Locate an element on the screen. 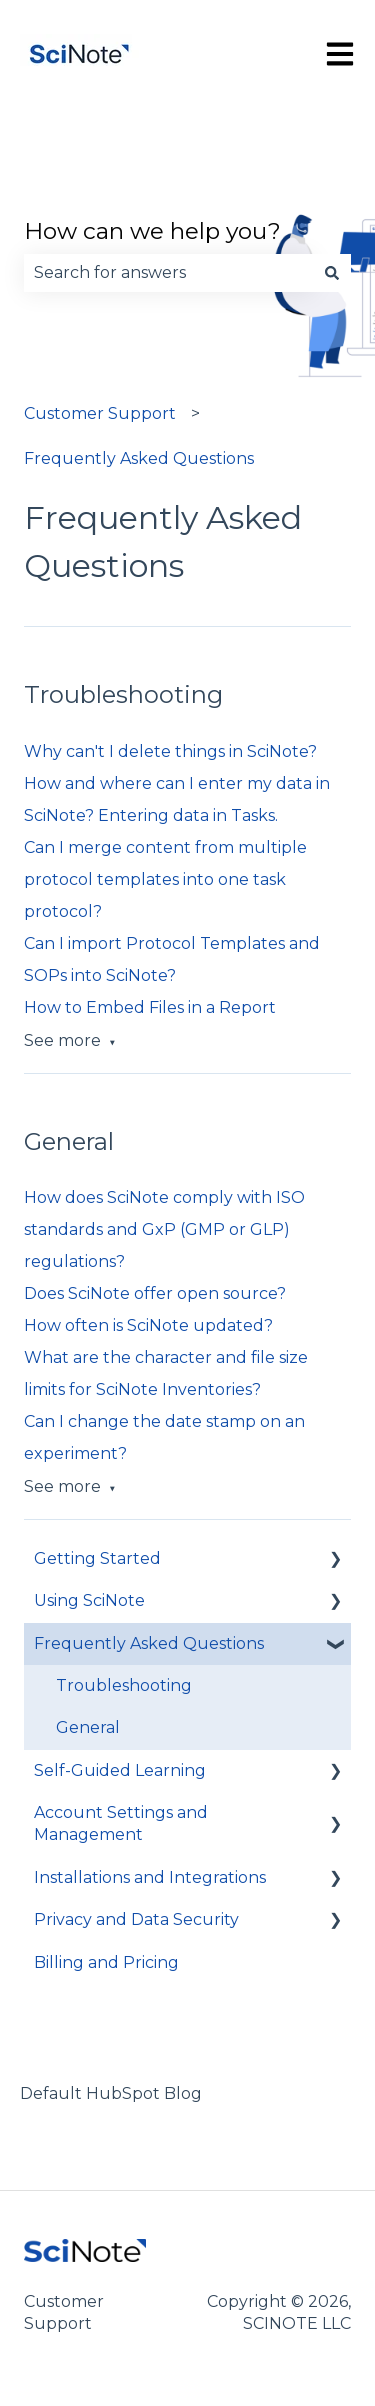 The height and width of the screenshot is (2406, 375). Getting Started [menuitem] is located at coordinates (97, 1558).